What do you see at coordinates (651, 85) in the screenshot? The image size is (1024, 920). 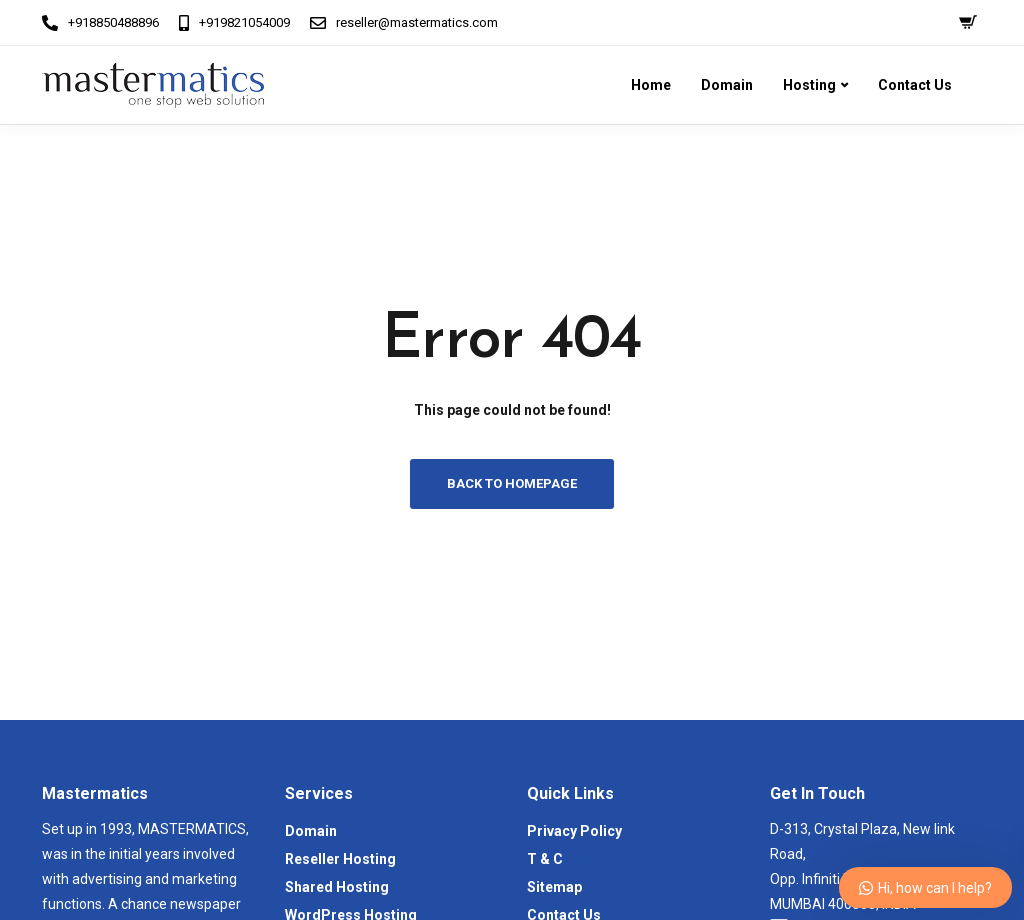 I see `Home` at bounding box center [651, 85].